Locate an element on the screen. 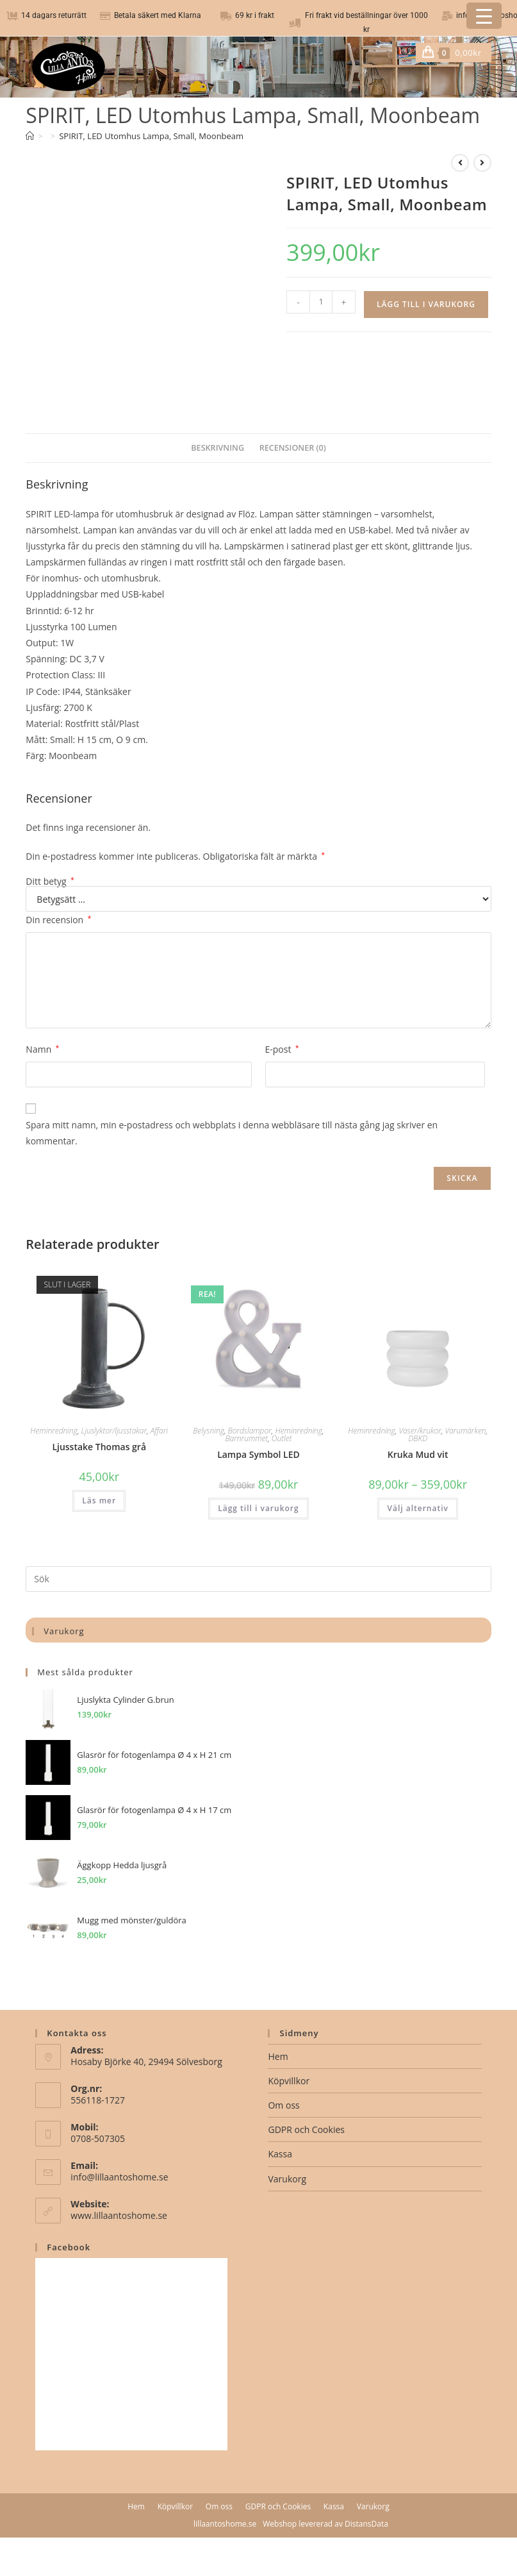  GDPR och Cookies is located at coordinates (306, 2129).